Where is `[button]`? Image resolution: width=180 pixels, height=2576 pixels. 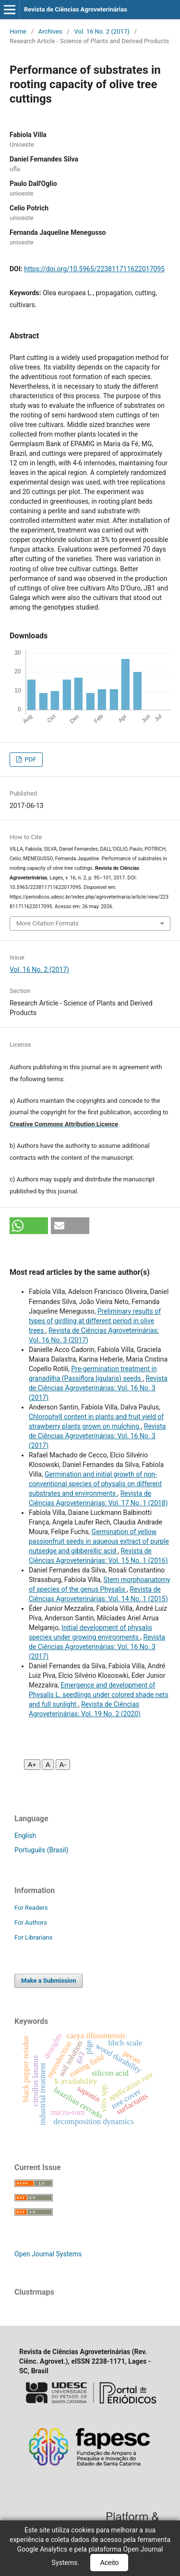
[button] is located at coordinates (29, 1225).